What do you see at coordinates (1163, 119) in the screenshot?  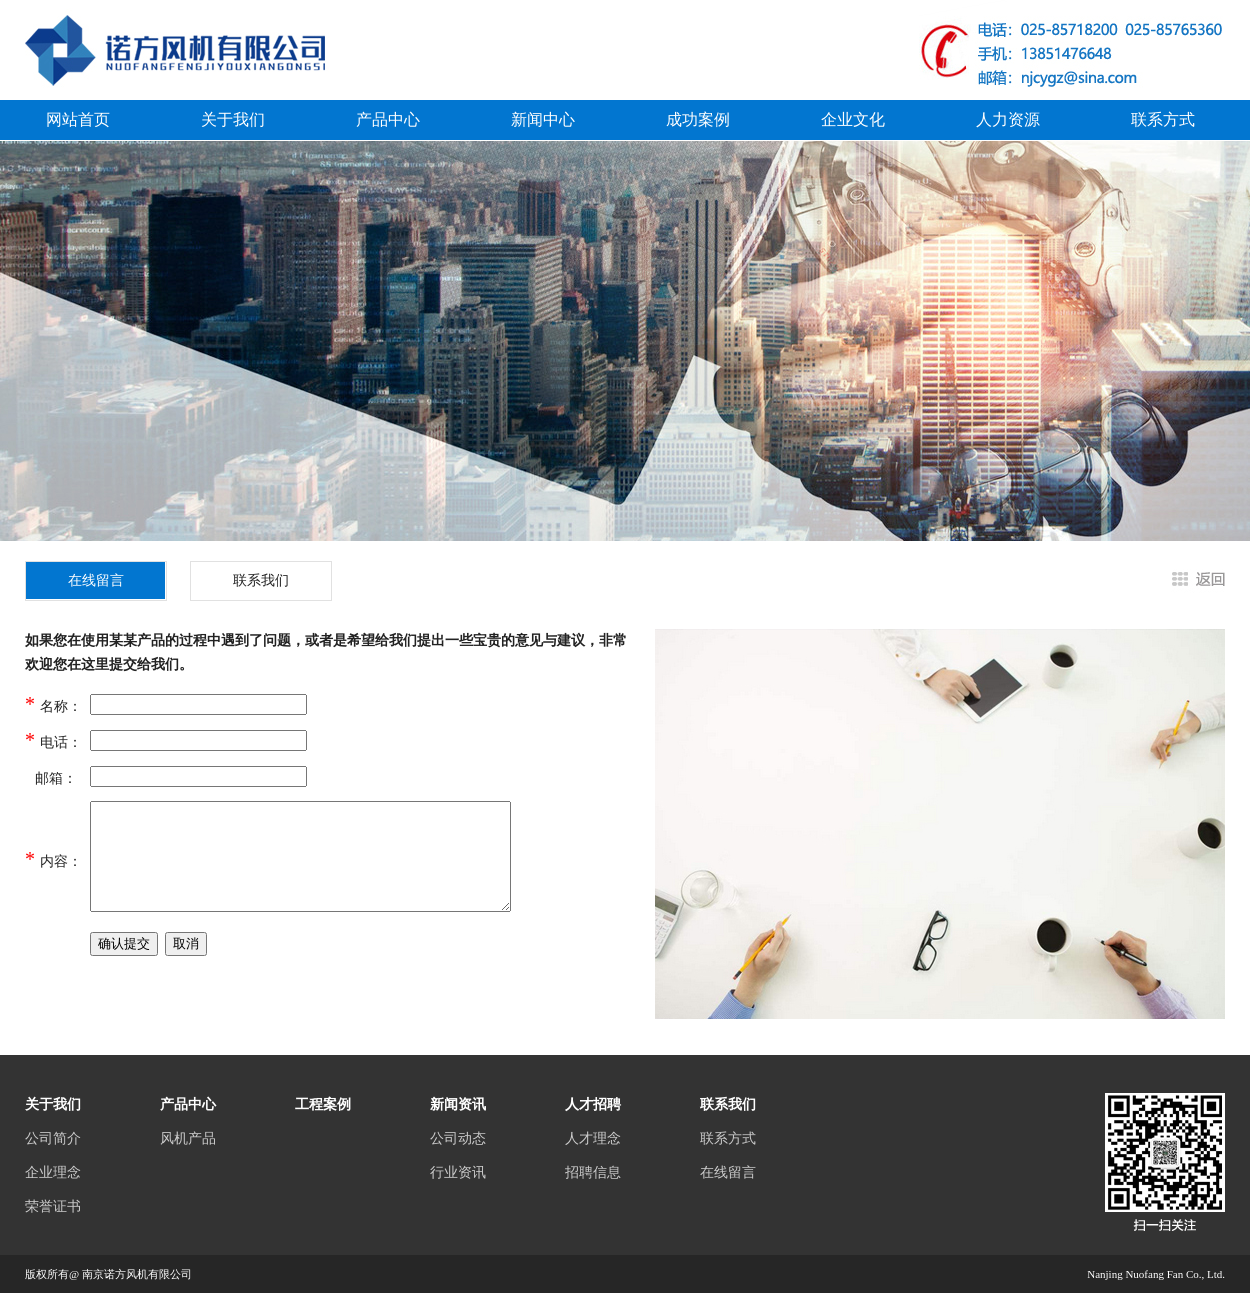 I see `联系方式` at bounding box center [1163, 119].